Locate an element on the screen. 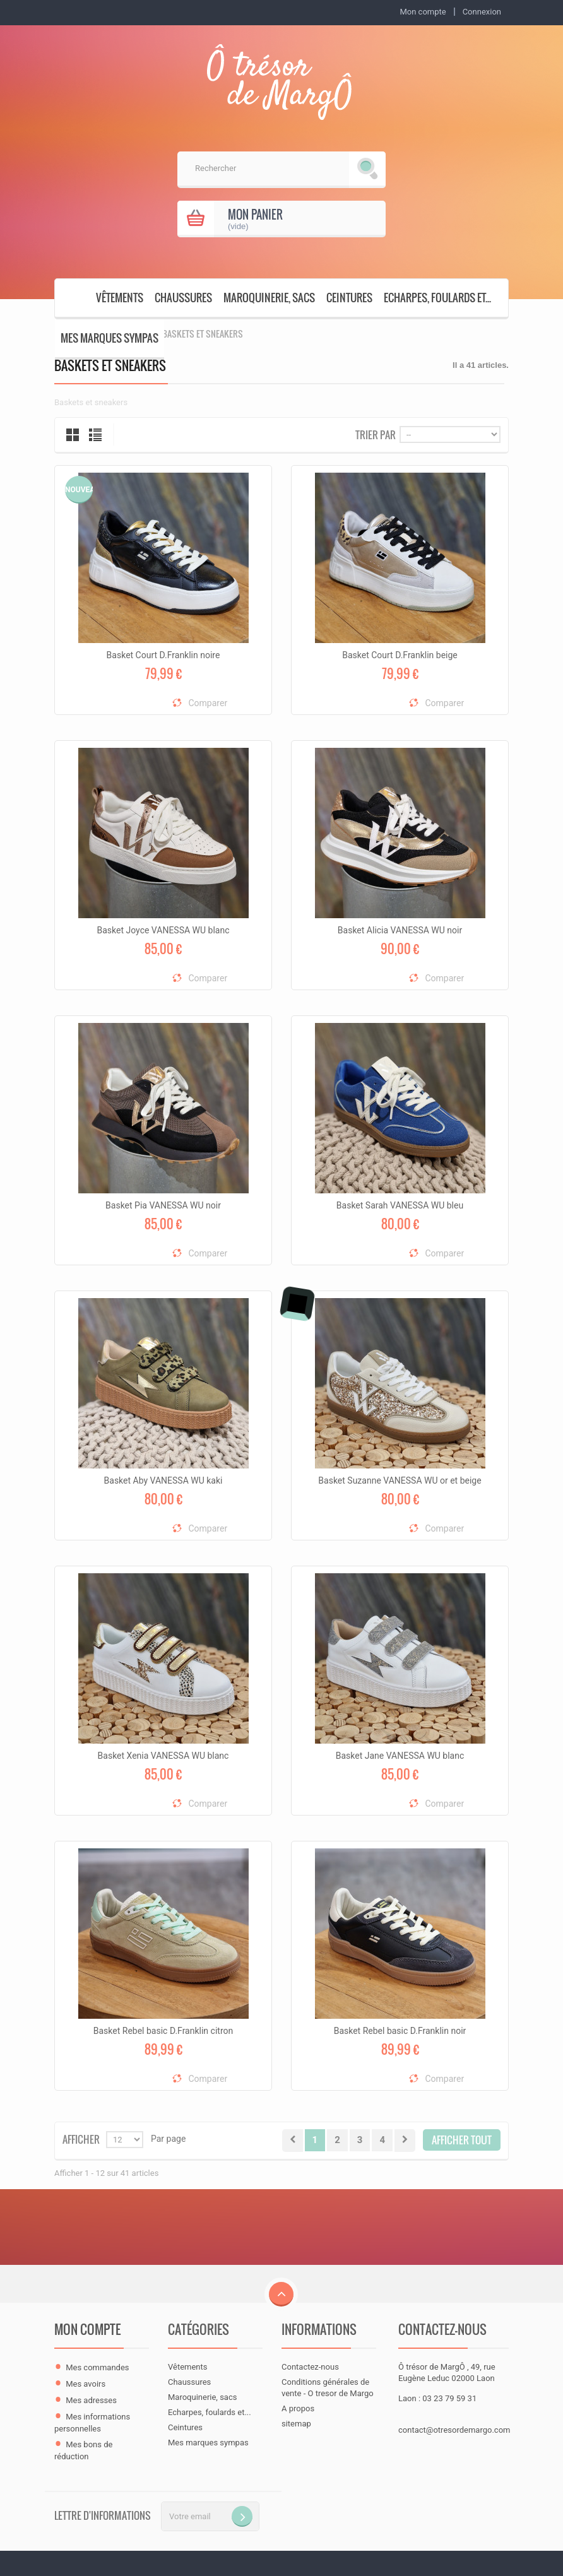 The height and width of the screenshot is (2576, 563). contact@otresordemargo.com is located at coordinates (454, 2430).